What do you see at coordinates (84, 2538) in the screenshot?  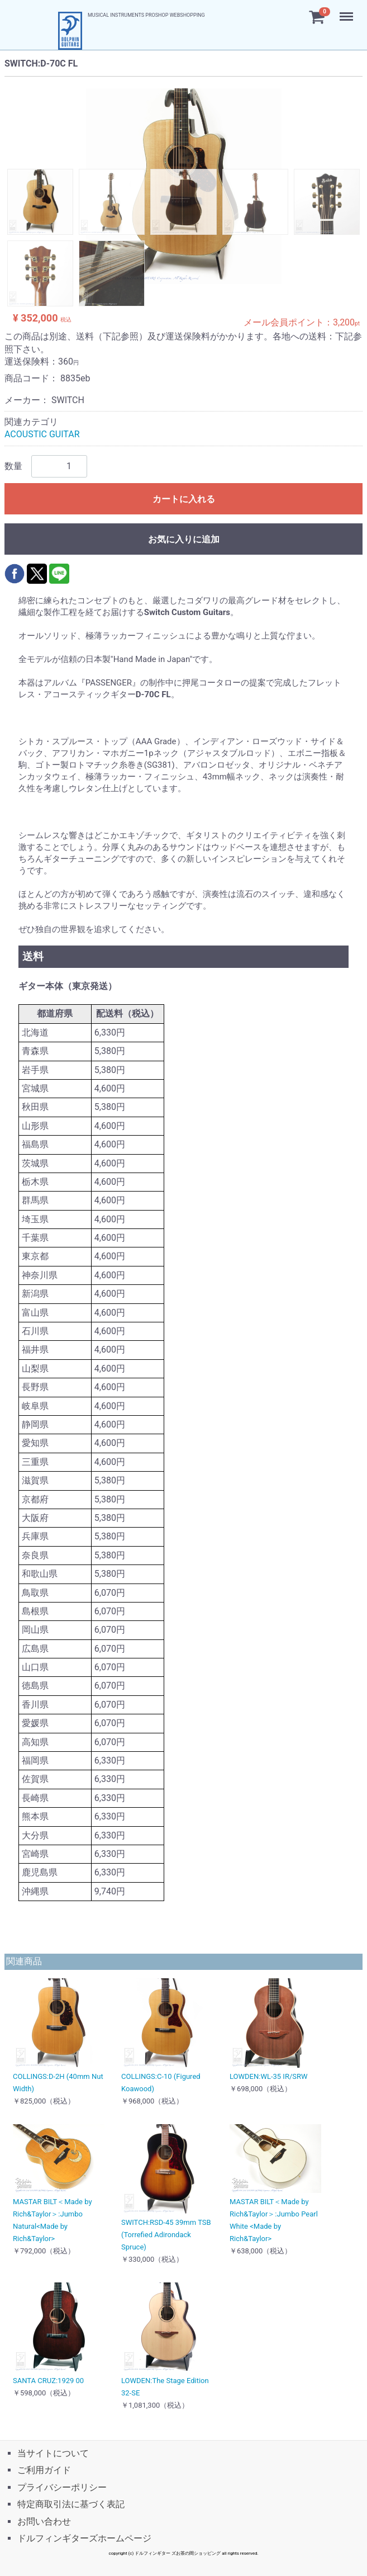 I see `ドルフィンギターズホームページ` at bounding box center [84, 2538].